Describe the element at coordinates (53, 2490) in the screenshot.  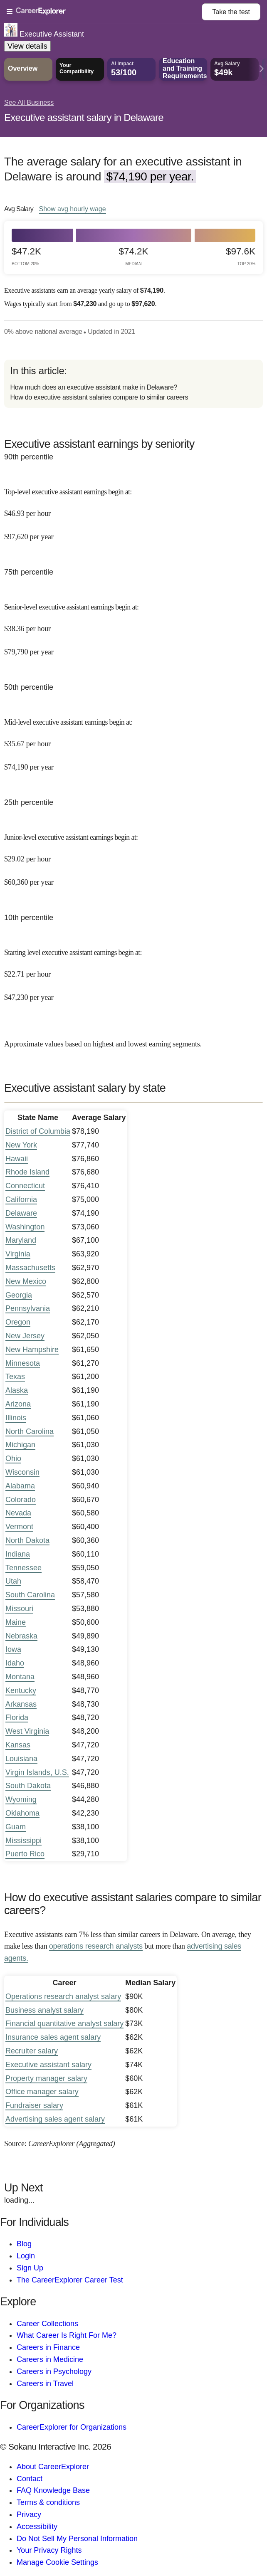
I see `FAQ Knowledge Base` at that location.